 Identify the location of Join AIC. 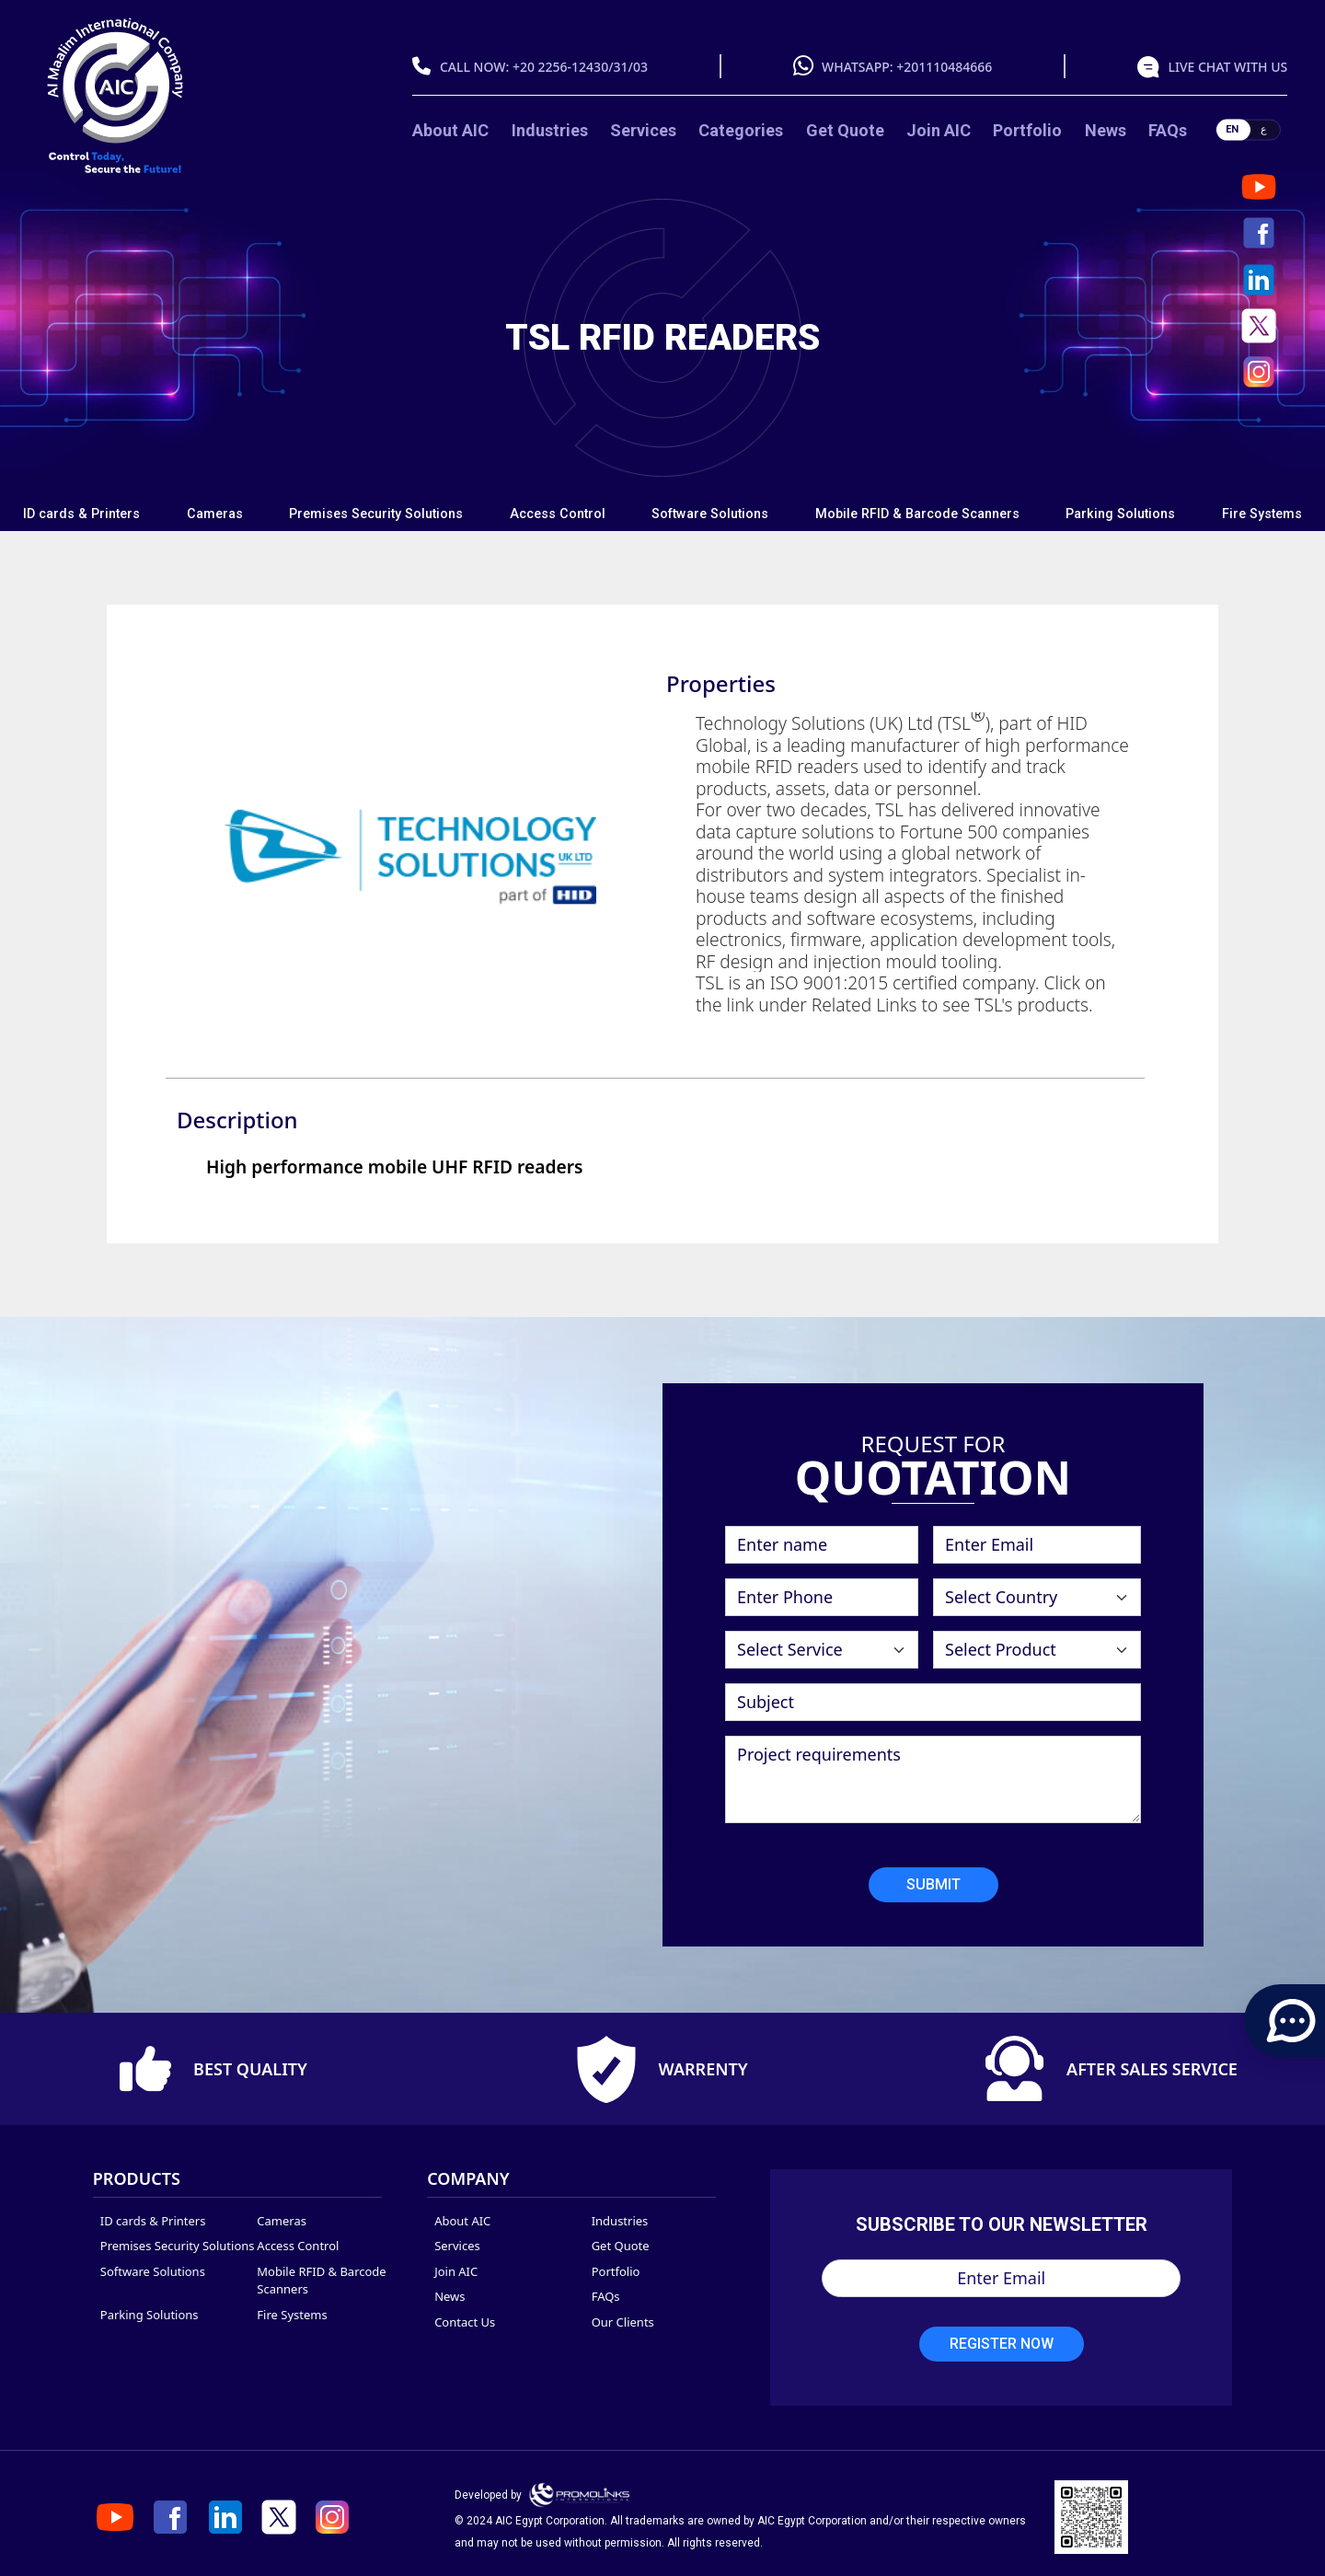
(938, 130).